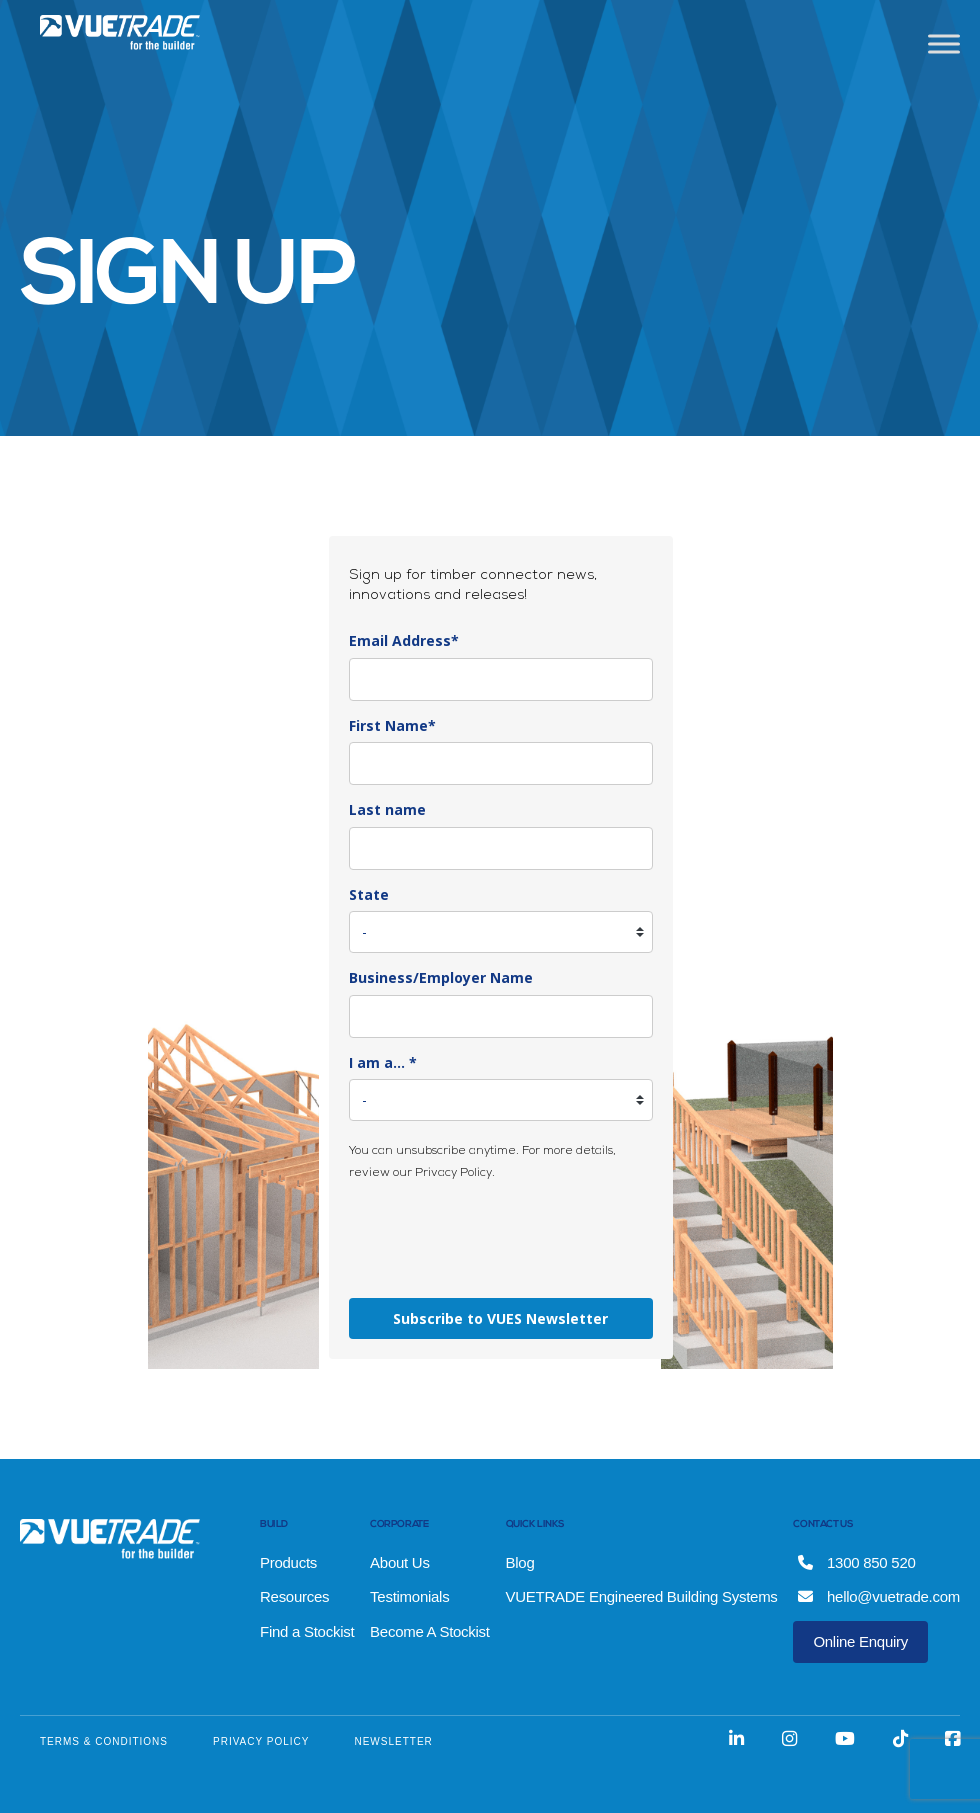 The height and width of the screenshot is (1813, 980). I want to click on 1300 850 520, so click(856, 1562).